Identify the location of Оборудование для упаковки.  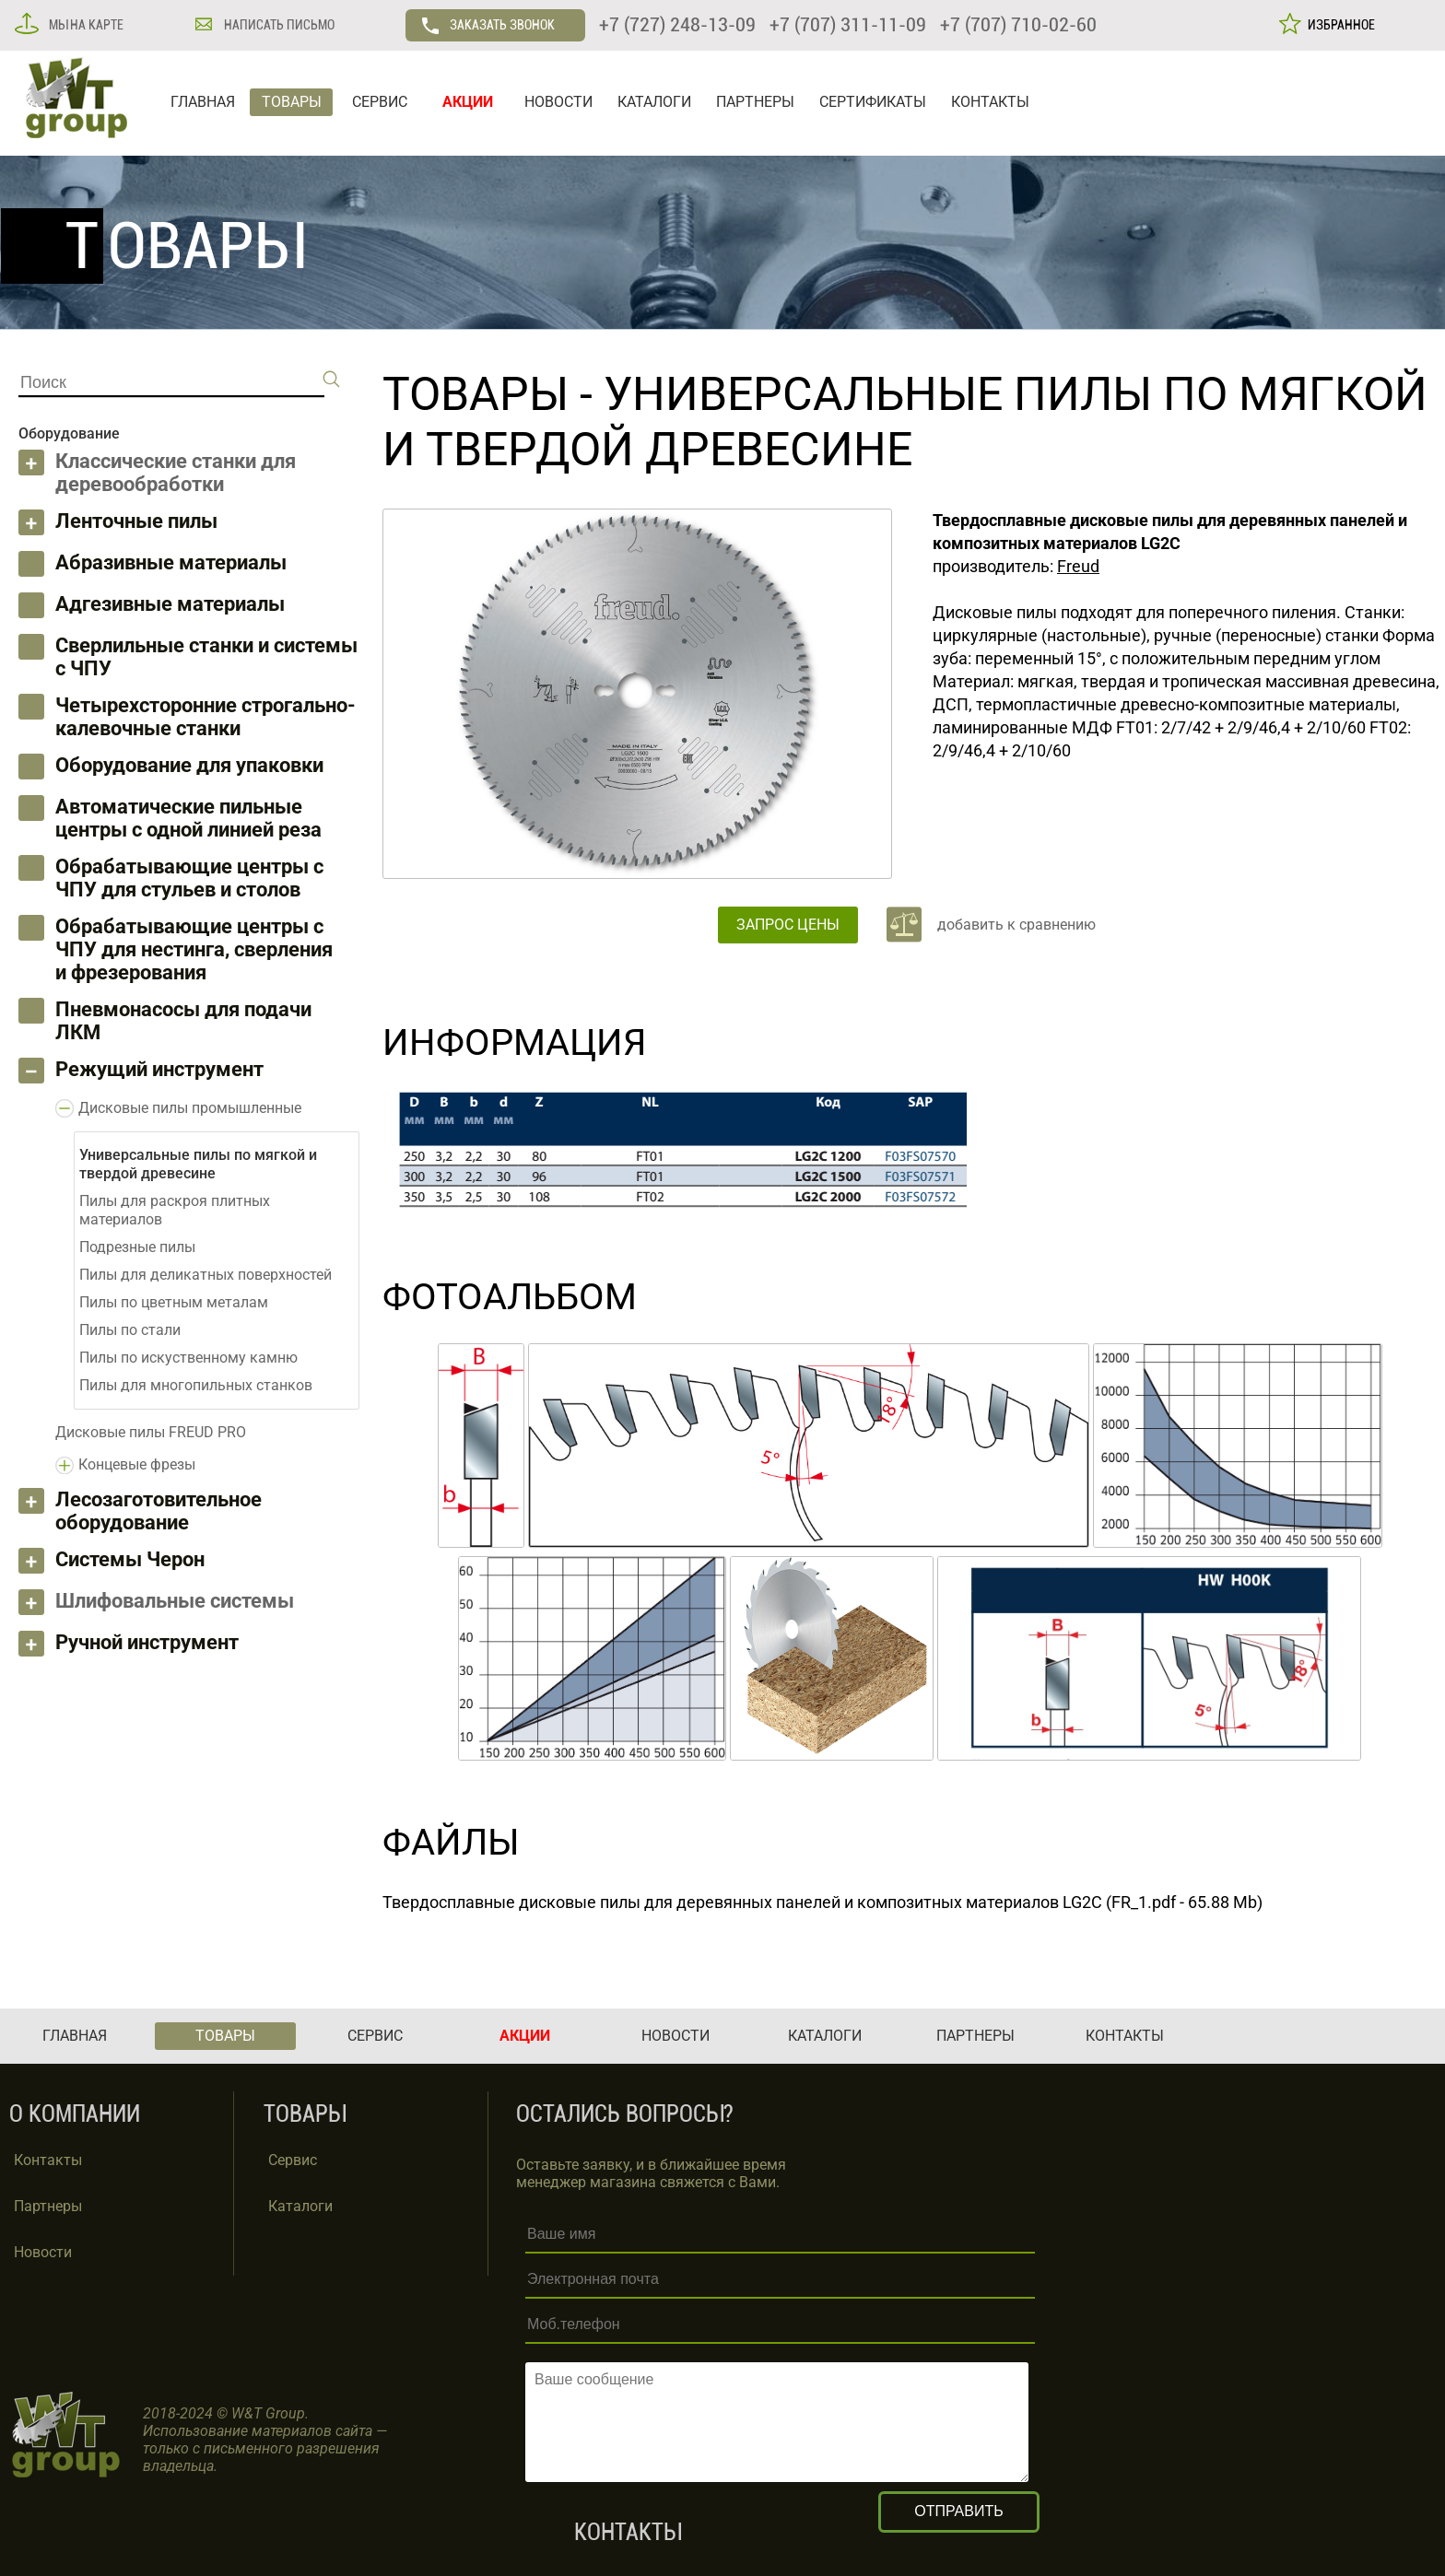
(189, 765).